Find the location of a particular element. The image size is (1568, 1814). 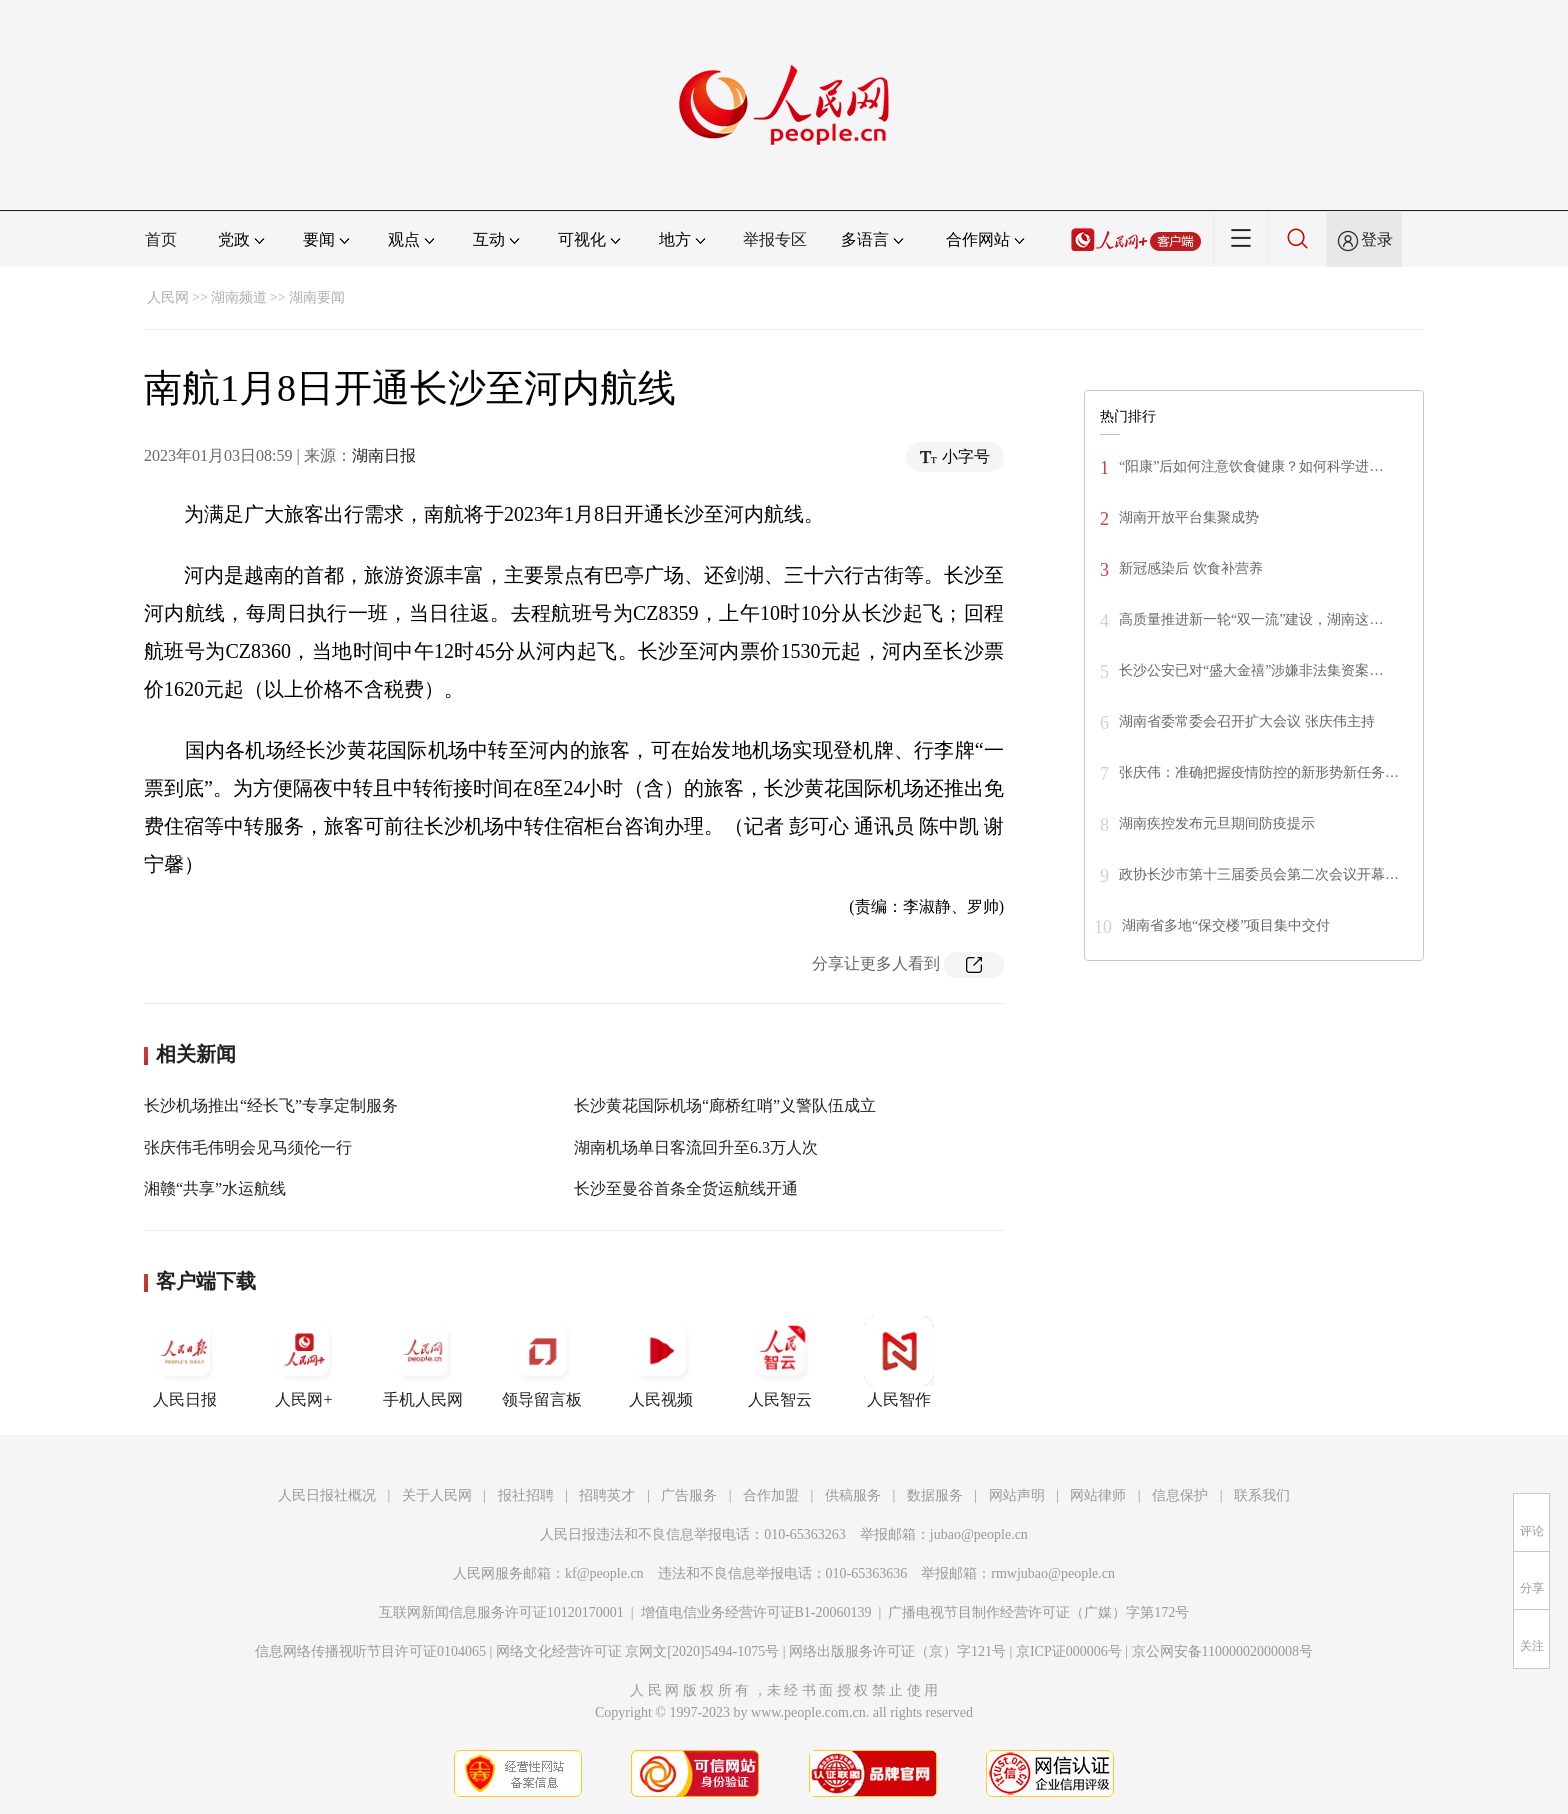

网络文化经营许可证 京网文[2020]5494-1075号 is located at coordinates (638, 1651).